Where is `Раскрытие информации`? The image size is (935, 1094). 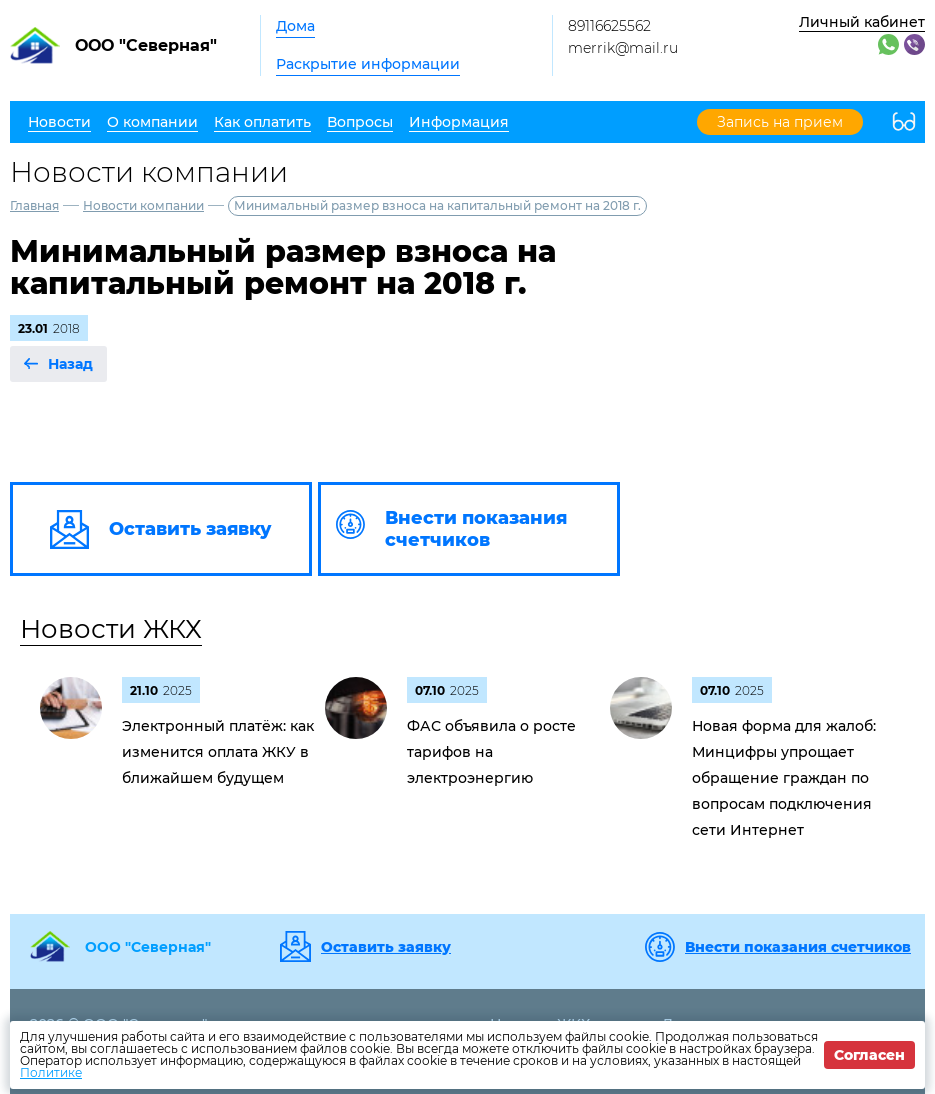
Раскрытие информации is located at coordinates (368, 64).